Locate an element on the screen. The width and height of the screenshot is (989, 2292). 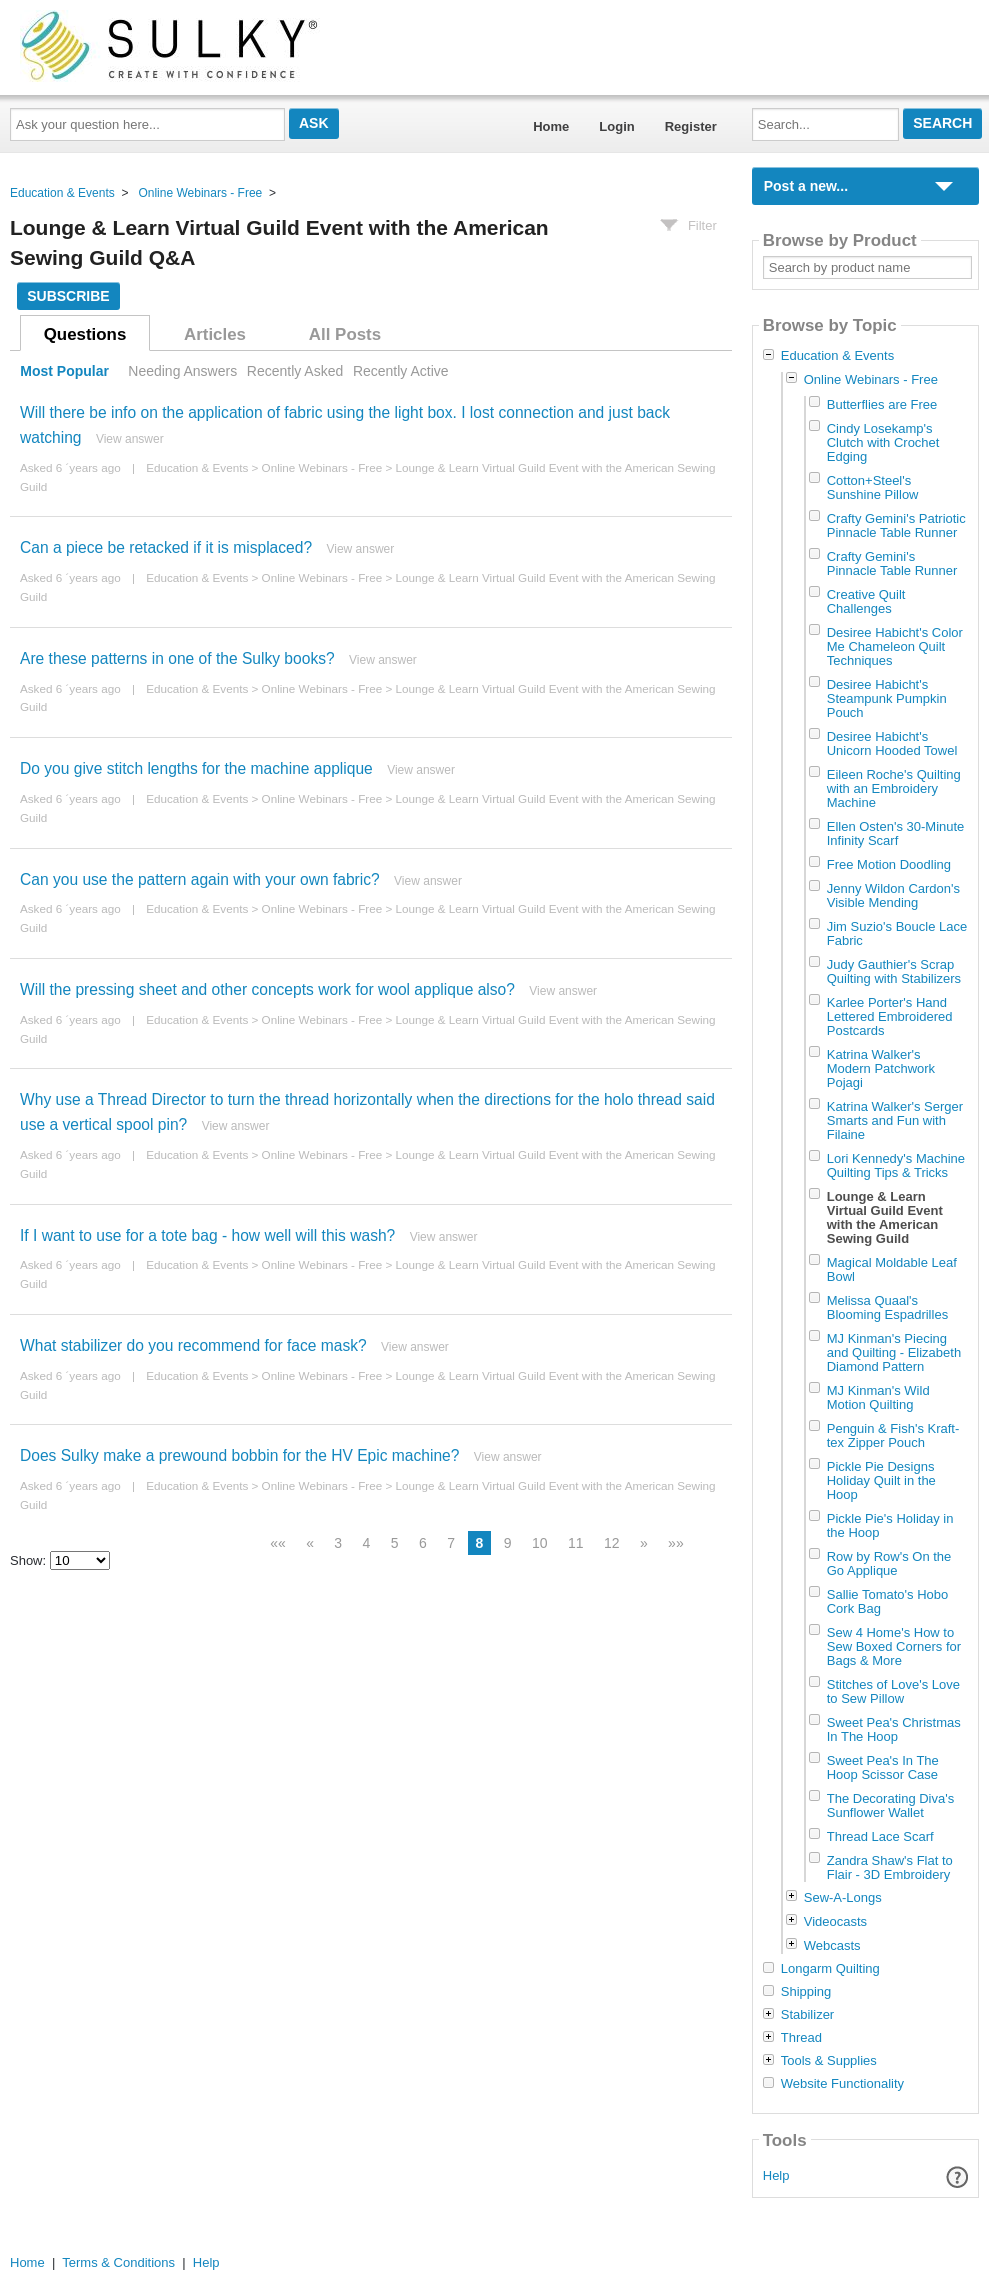
Lounge & Learn Virtual Guild Event with the American Sewing Guild is located at coordinates (885, 1217).